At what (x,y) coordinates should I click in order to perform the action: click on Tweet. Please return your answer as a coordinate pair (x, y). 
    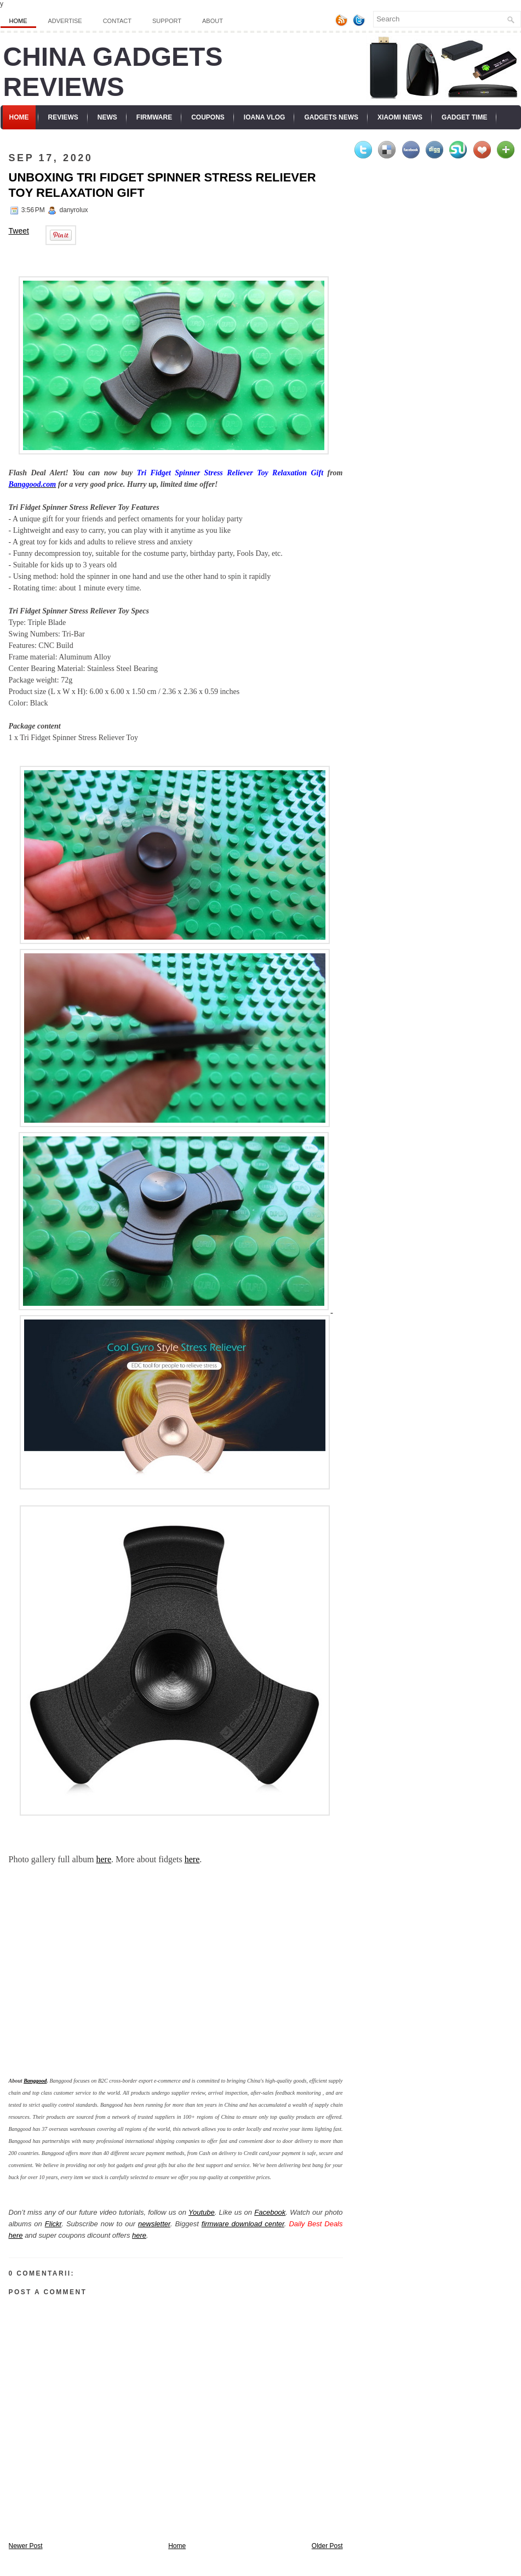
    Looking at the image, I should click on (19, 230).